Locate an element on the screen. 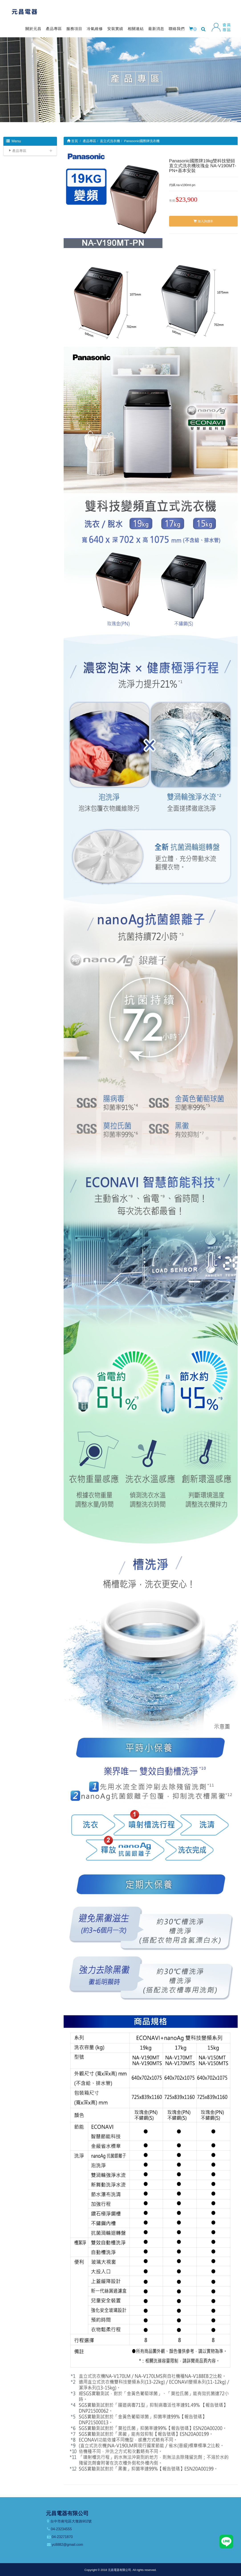 Image resolution: width=241 pixels, height=2576 pixels. 首頁 is located at coordinates (72, 141).